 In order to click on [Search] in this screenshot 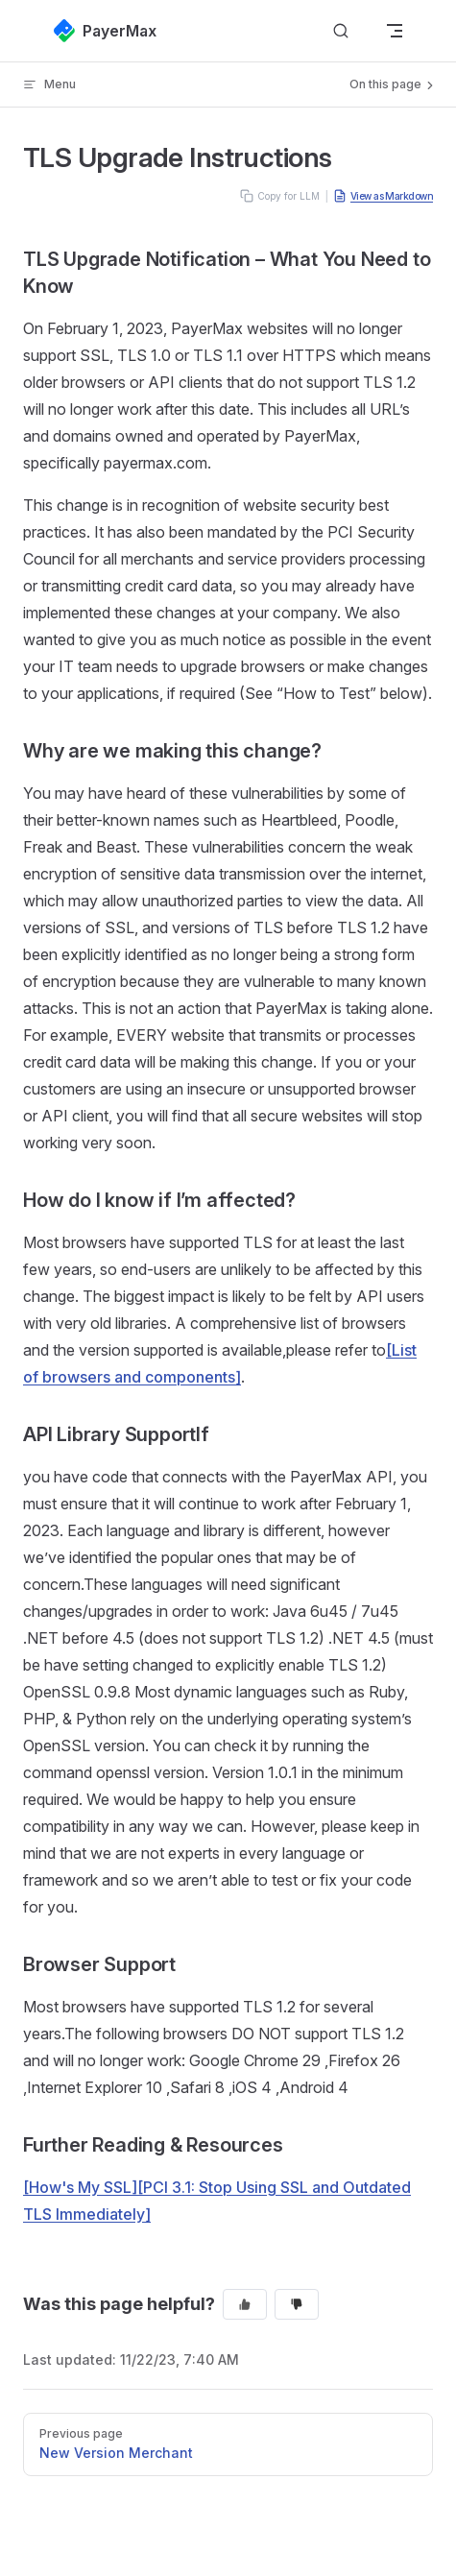, I will do `click(341, 31)`.